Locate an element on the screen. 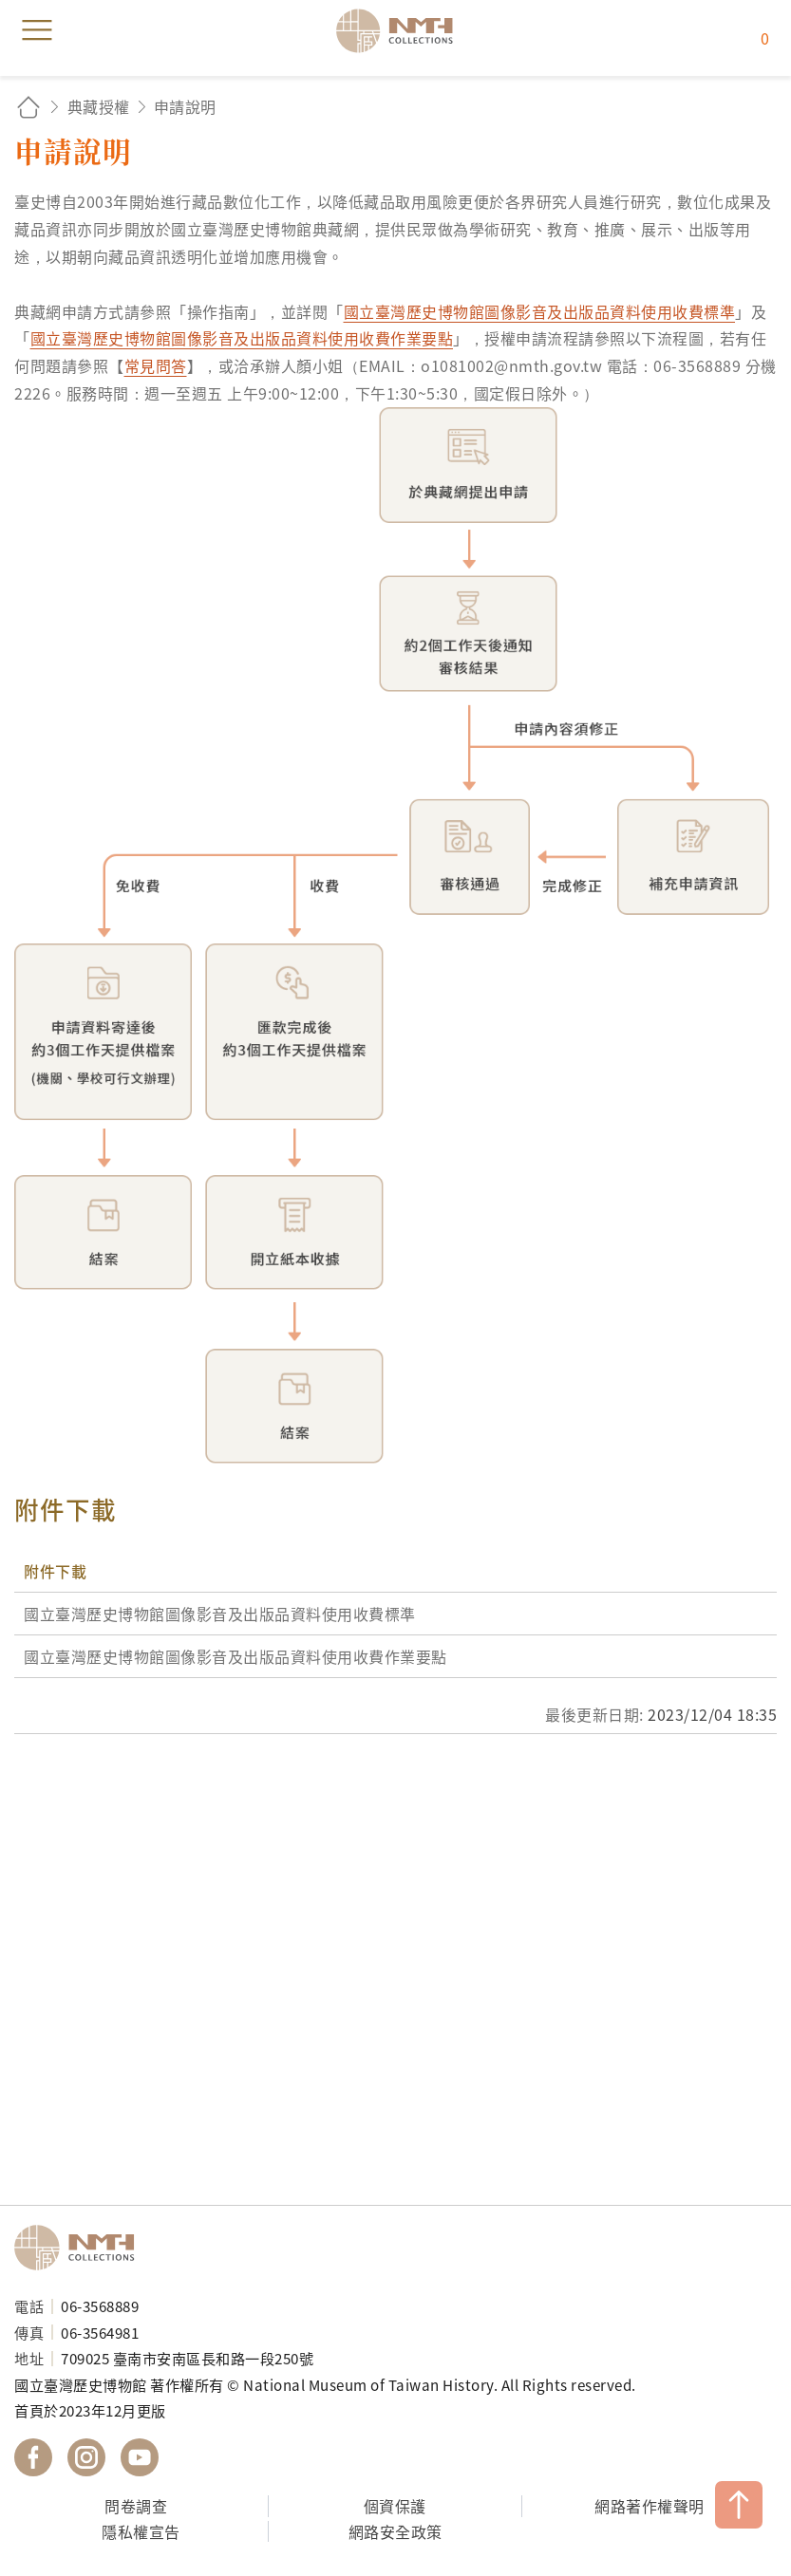 This screenshot has height=2576, width=791. 國立臺灣歷史博物館 Facebook 粉絲頁 is located at coordinates (33, 2457).